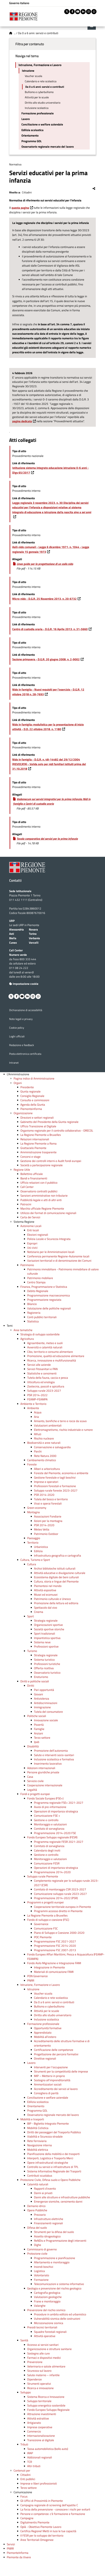 The width and height of the screenshot is (105, 2576). I want to click on Valanghe, so click(40, 2317).